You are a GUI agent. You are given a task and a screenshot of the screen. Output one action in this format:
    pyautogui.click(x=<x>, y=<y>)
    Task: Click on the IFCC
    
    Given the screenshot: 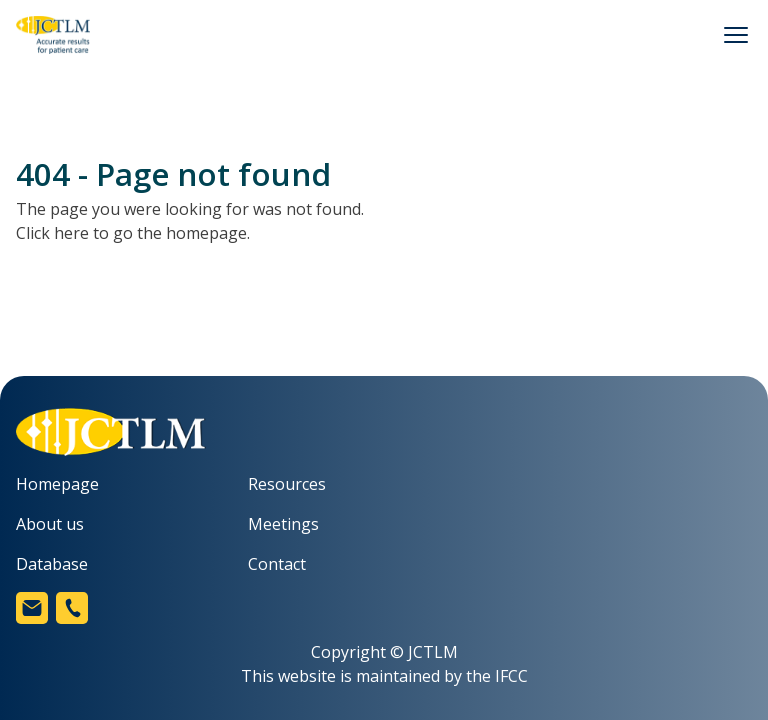 What is the action you would take?
    pyautogui.click(x=511, y=676)
    